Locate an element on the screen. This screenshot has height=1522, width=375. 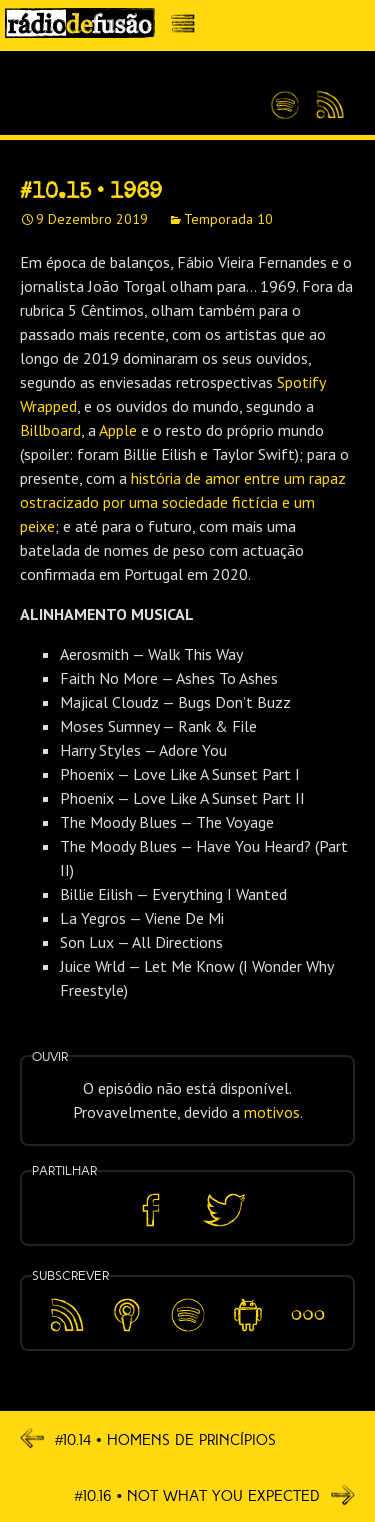
motivos is located at coordinates (272, 1112).